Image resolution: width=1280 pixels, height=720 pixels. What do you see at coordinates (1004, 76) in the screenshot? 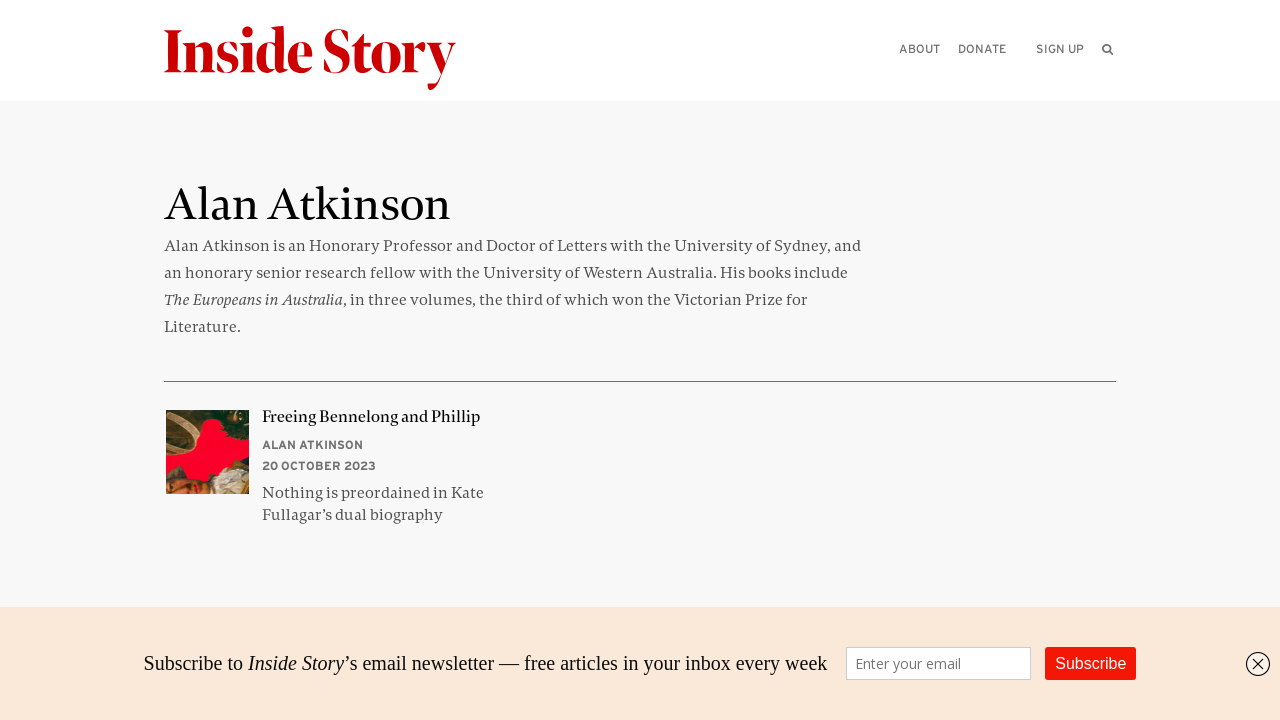
I see `[Please enter your query]` at bounding box center [1004, 76].